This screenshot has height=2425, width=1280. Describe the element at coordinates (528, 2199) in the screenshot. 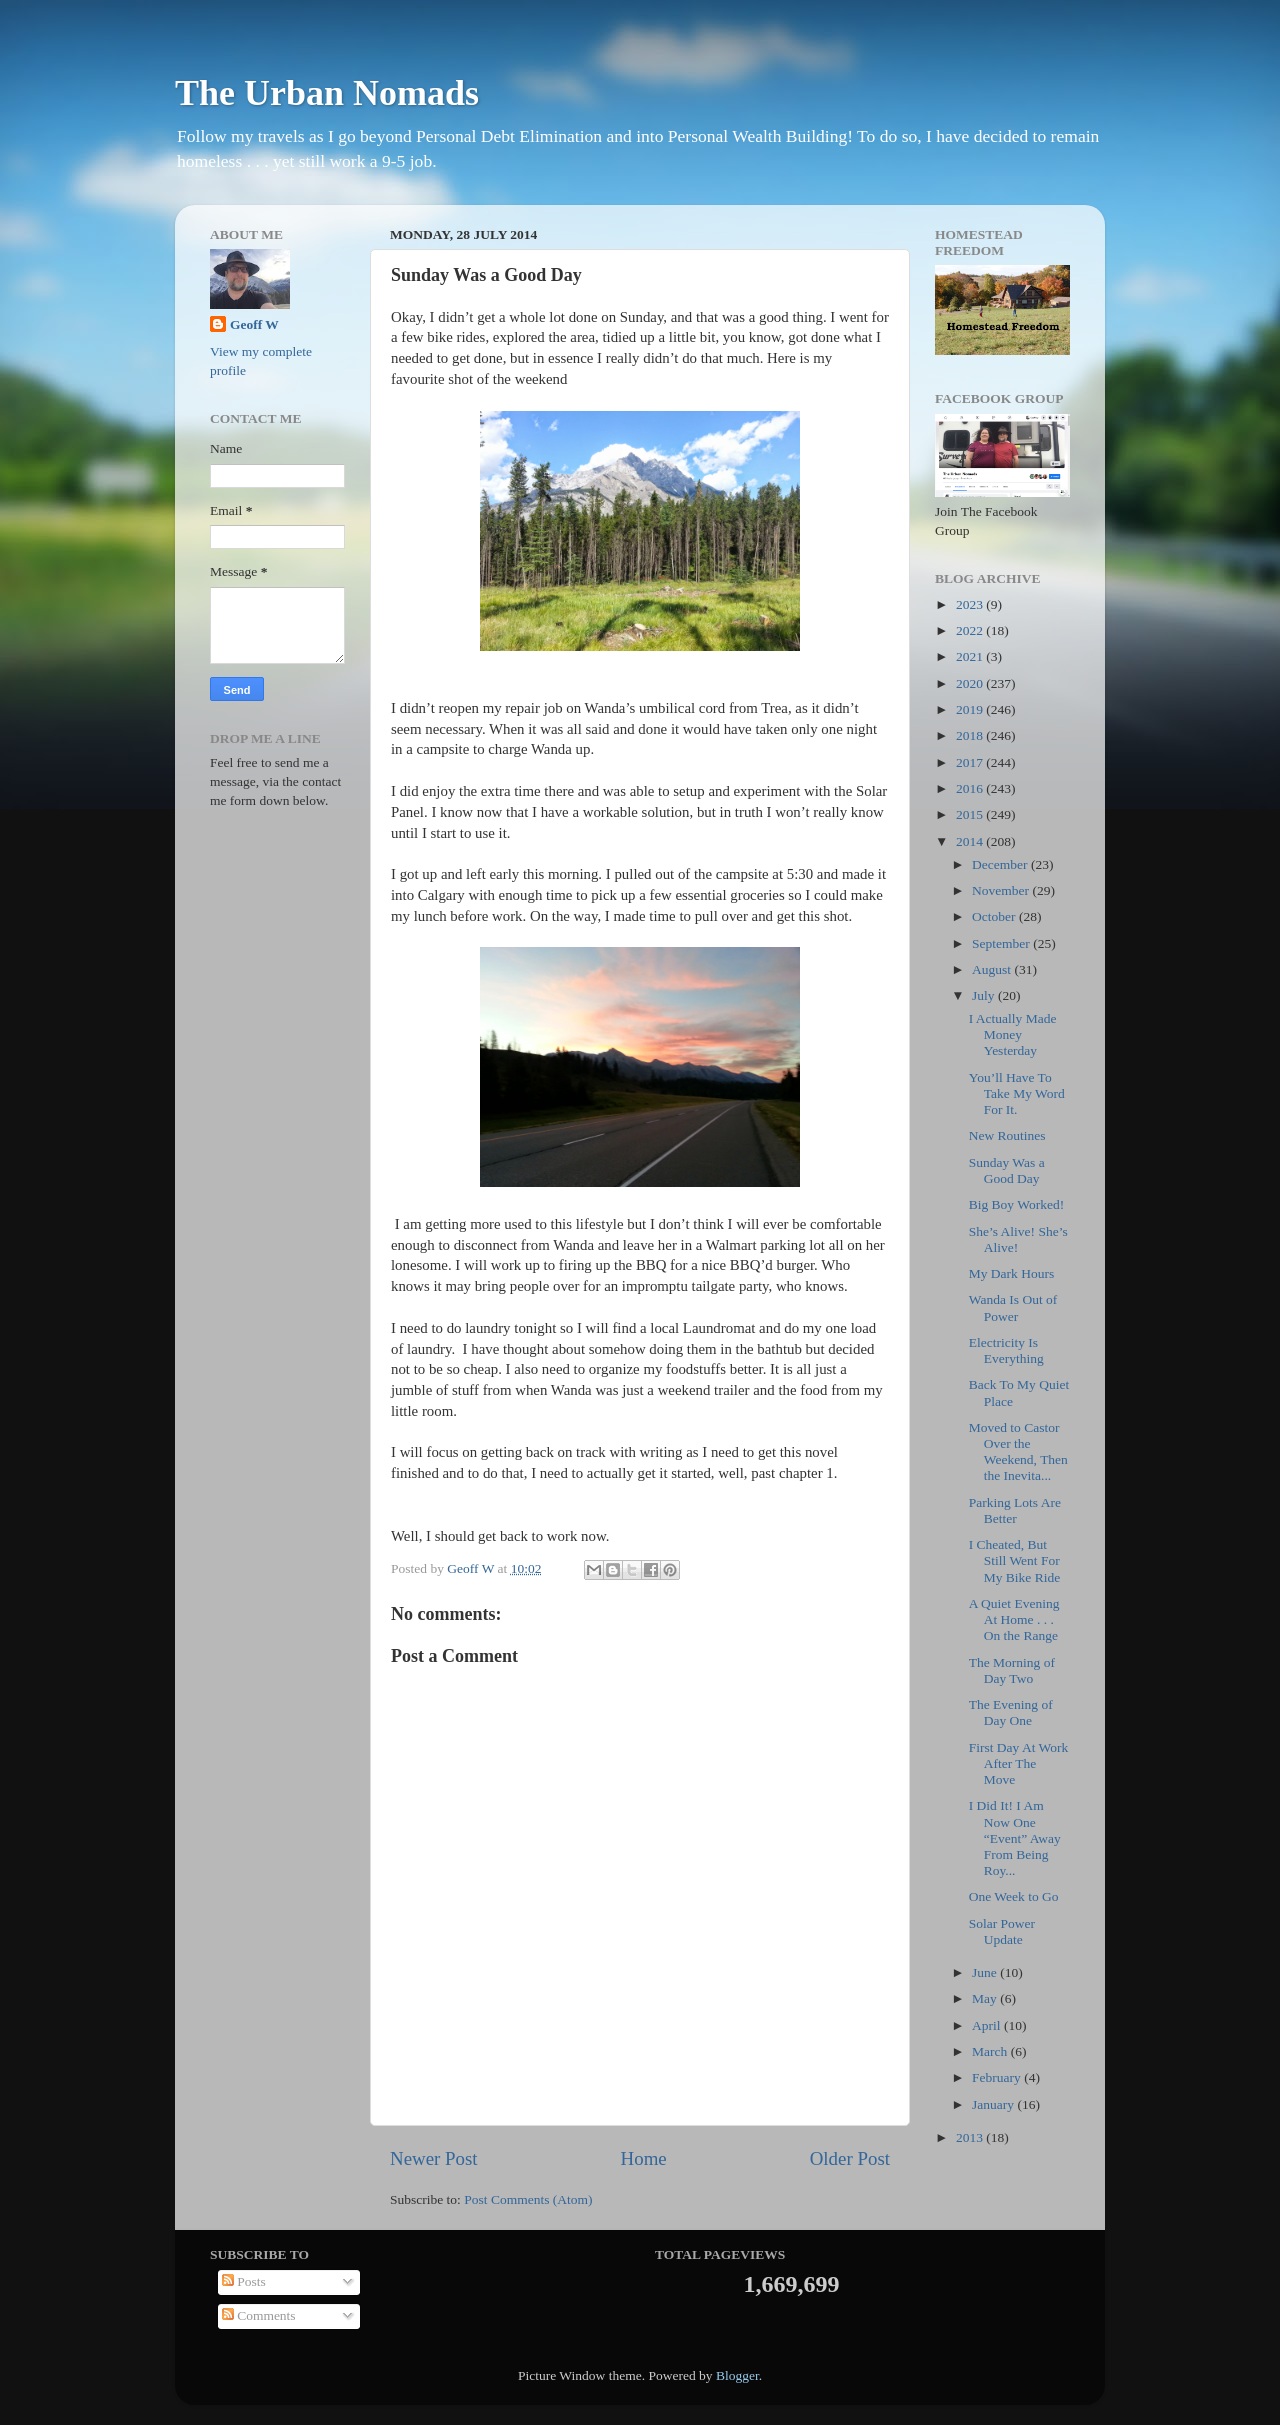

I see `Post Comments (Atom)` at that location.